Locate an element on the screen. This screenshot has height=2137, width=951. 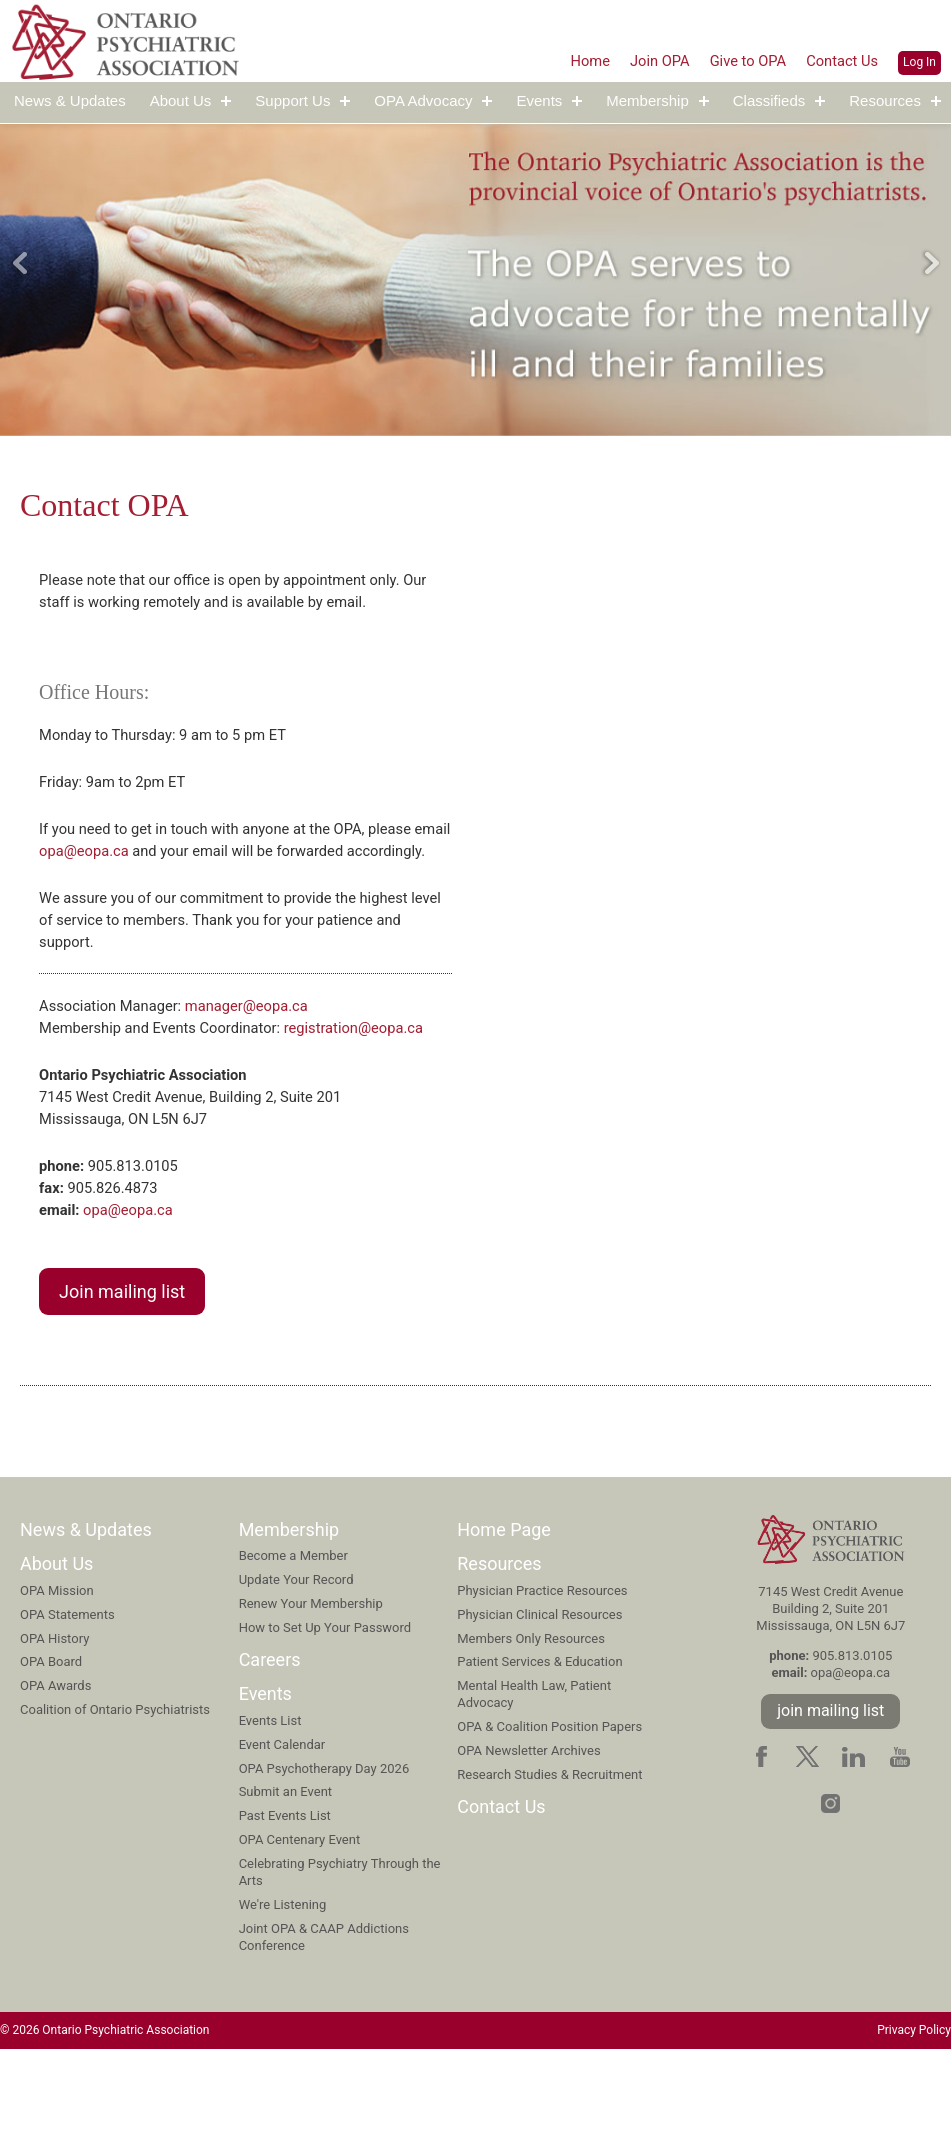
Submit an Event is located at coordinates (285, 1877).